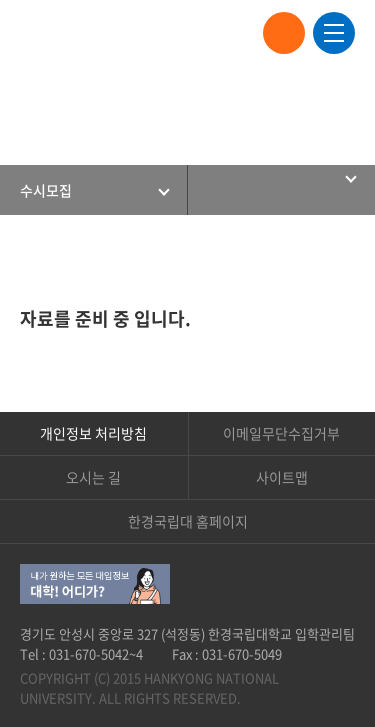 This screenshot has height=727, width=375. Describe the element at coordinates (242, 653) in the screenshot. I see `031-670-5049` at that location.